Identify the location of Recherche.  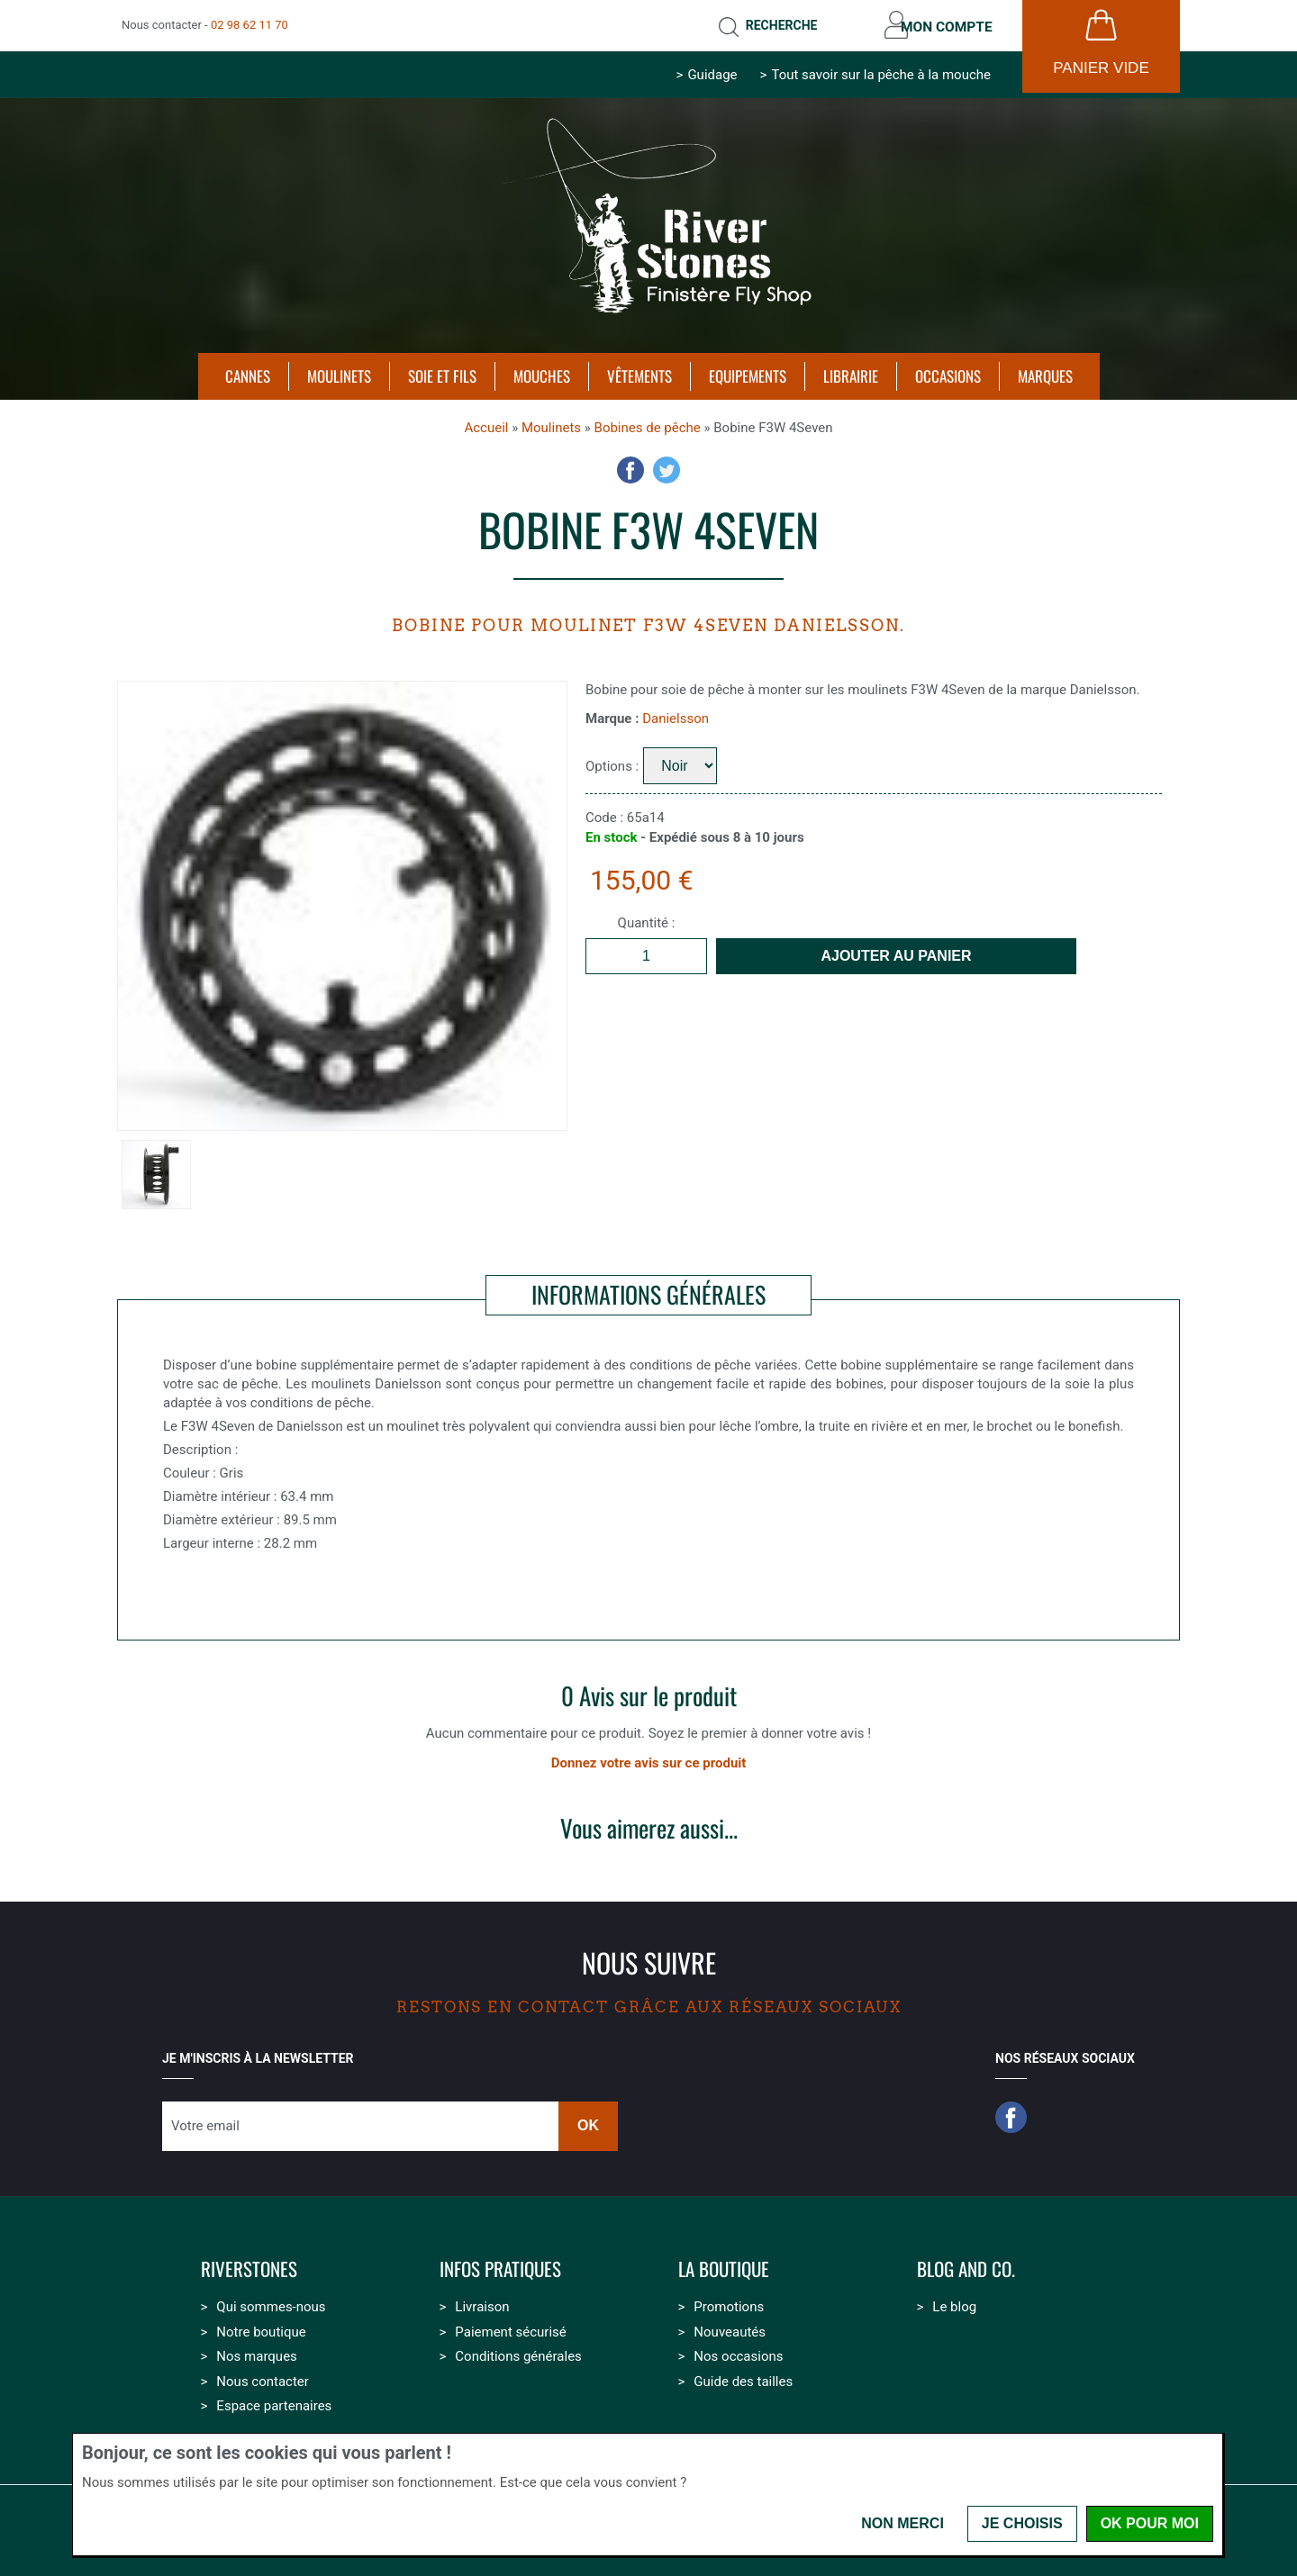
(773, 23).